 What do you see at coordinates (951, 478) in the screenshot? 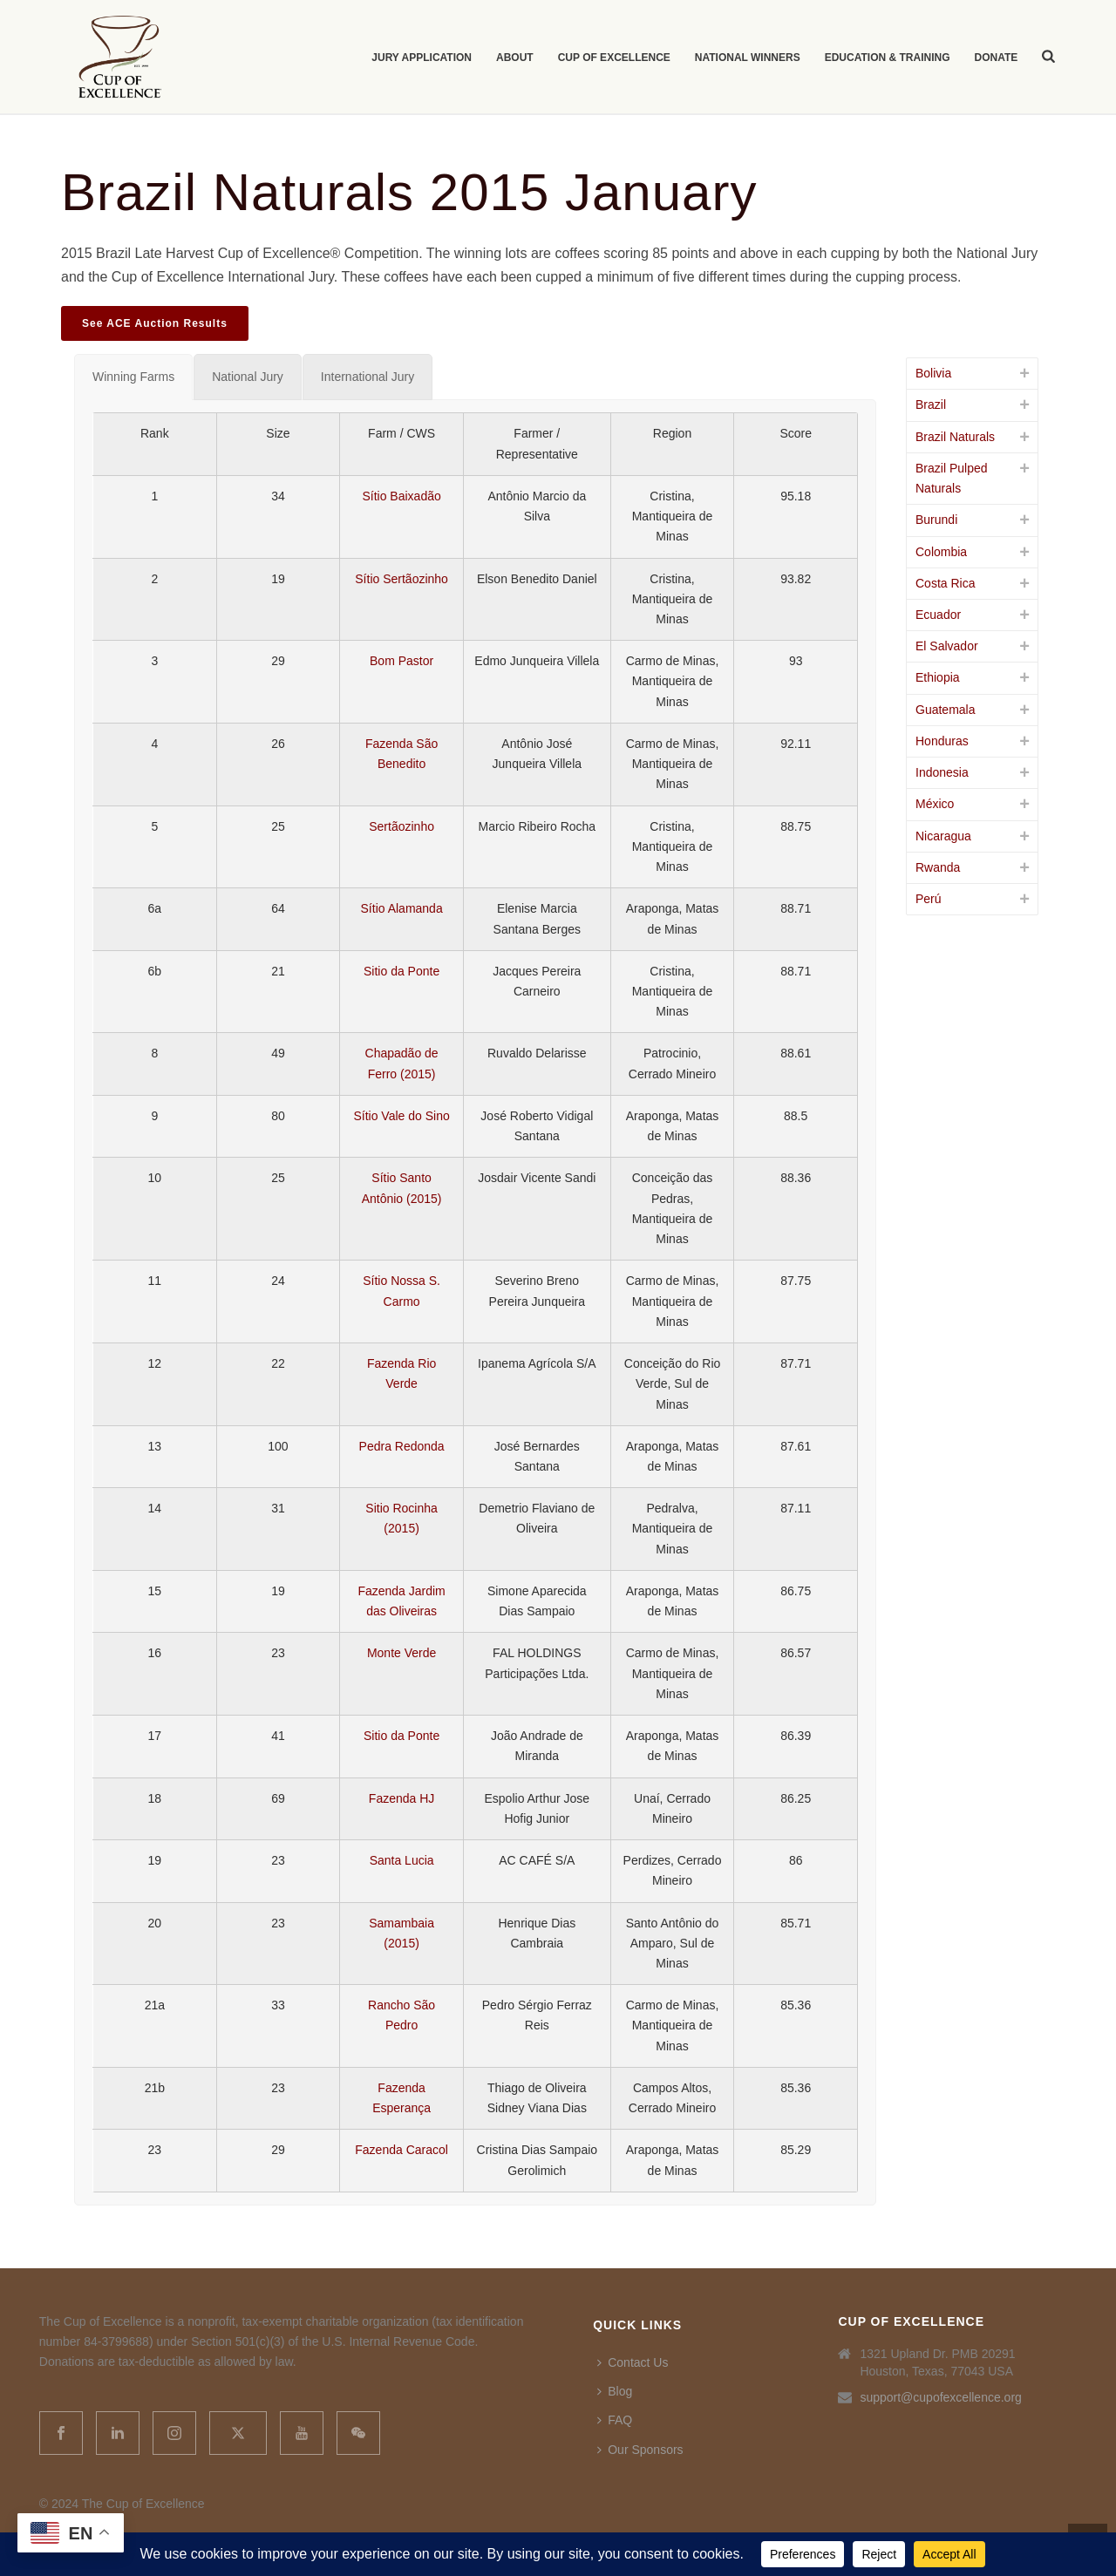
I see `Brazil Pulped Naturals` at bounding box center [951, 478].